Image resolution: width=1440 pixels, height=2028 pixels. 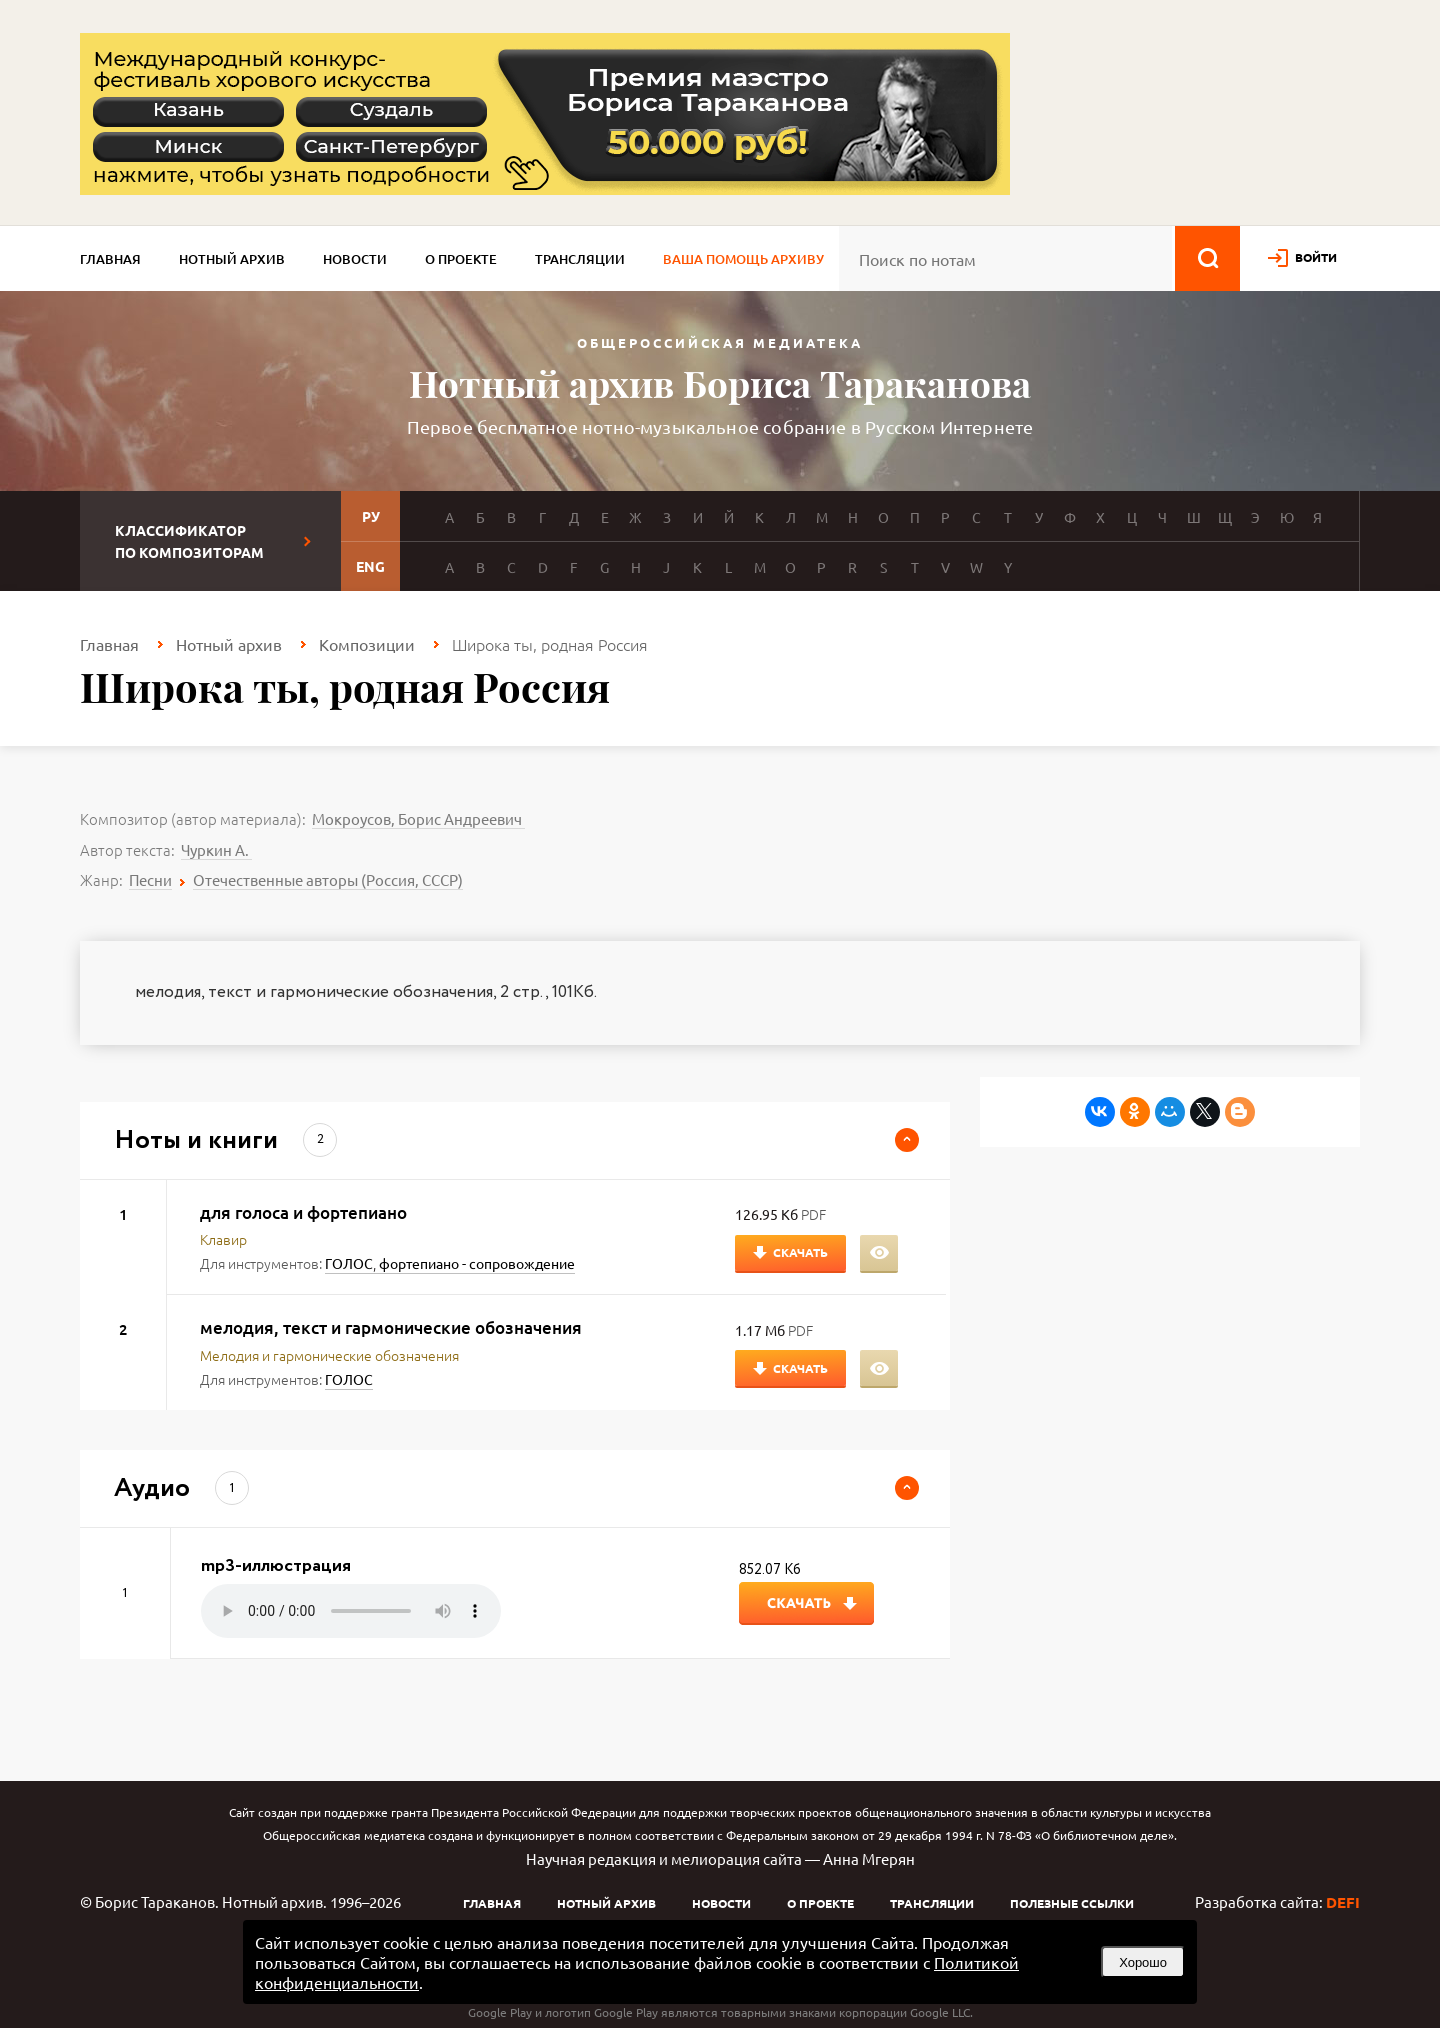 I want to click on Полезные ссылки, so click(x=1072, y=1903).